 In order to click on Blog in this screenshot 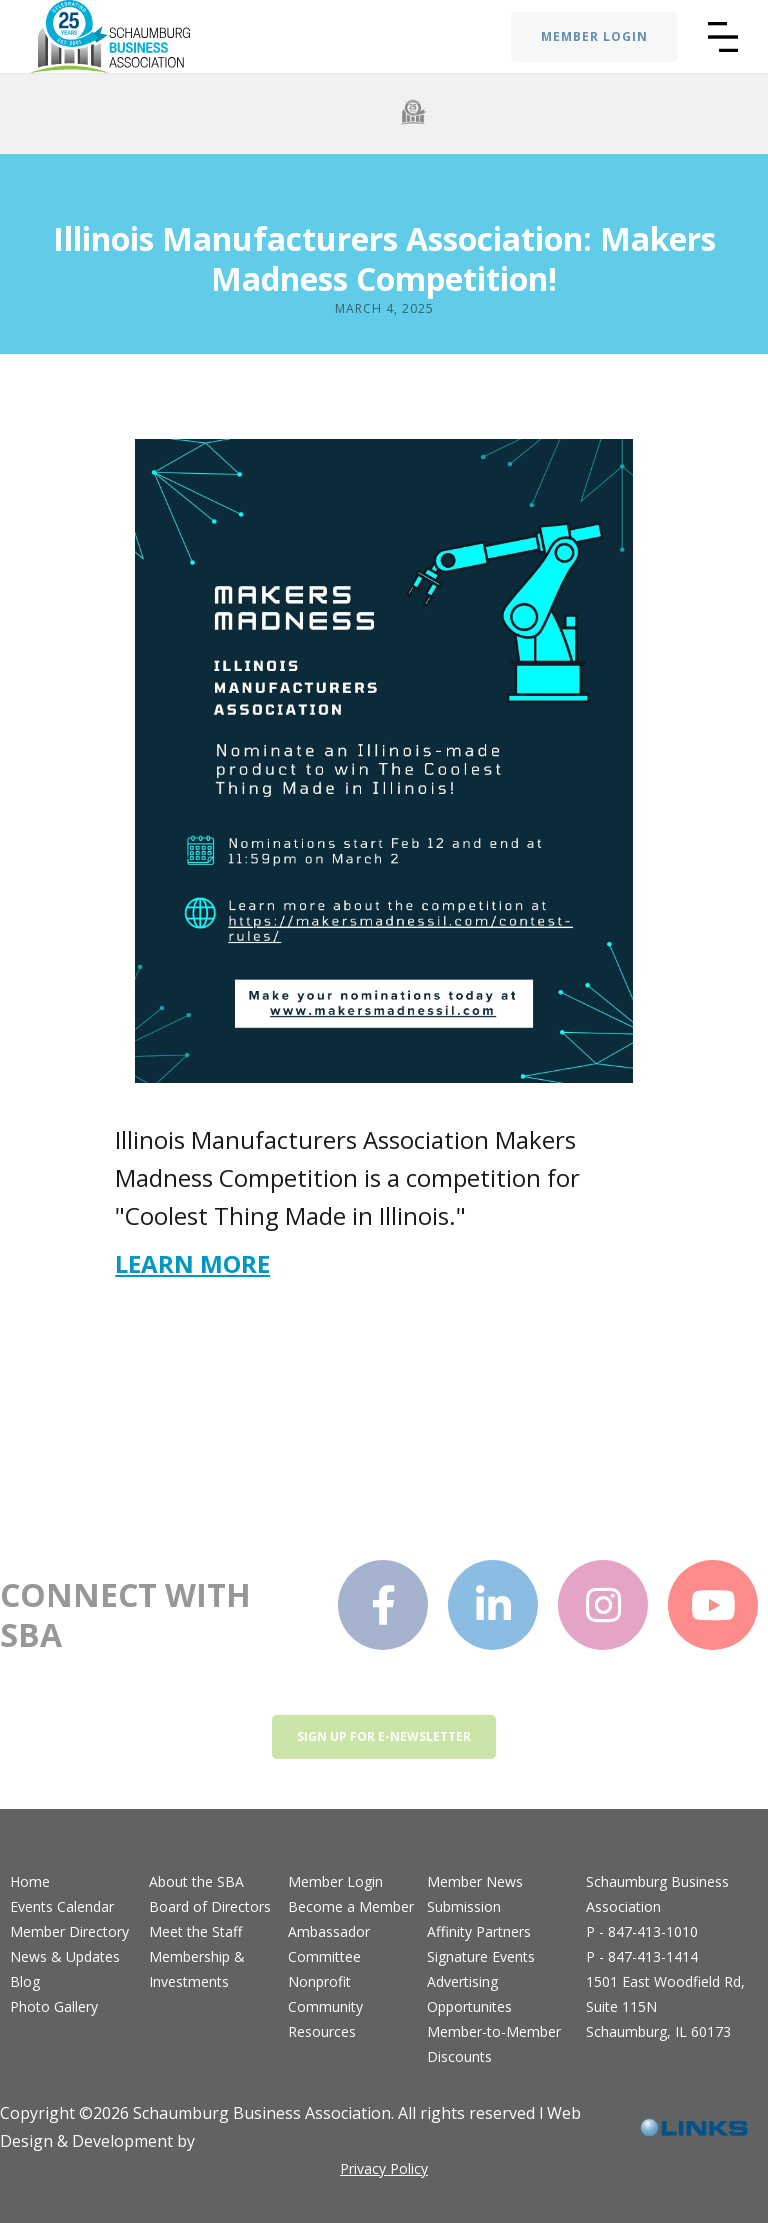, I will do `click(25, 1981)`.